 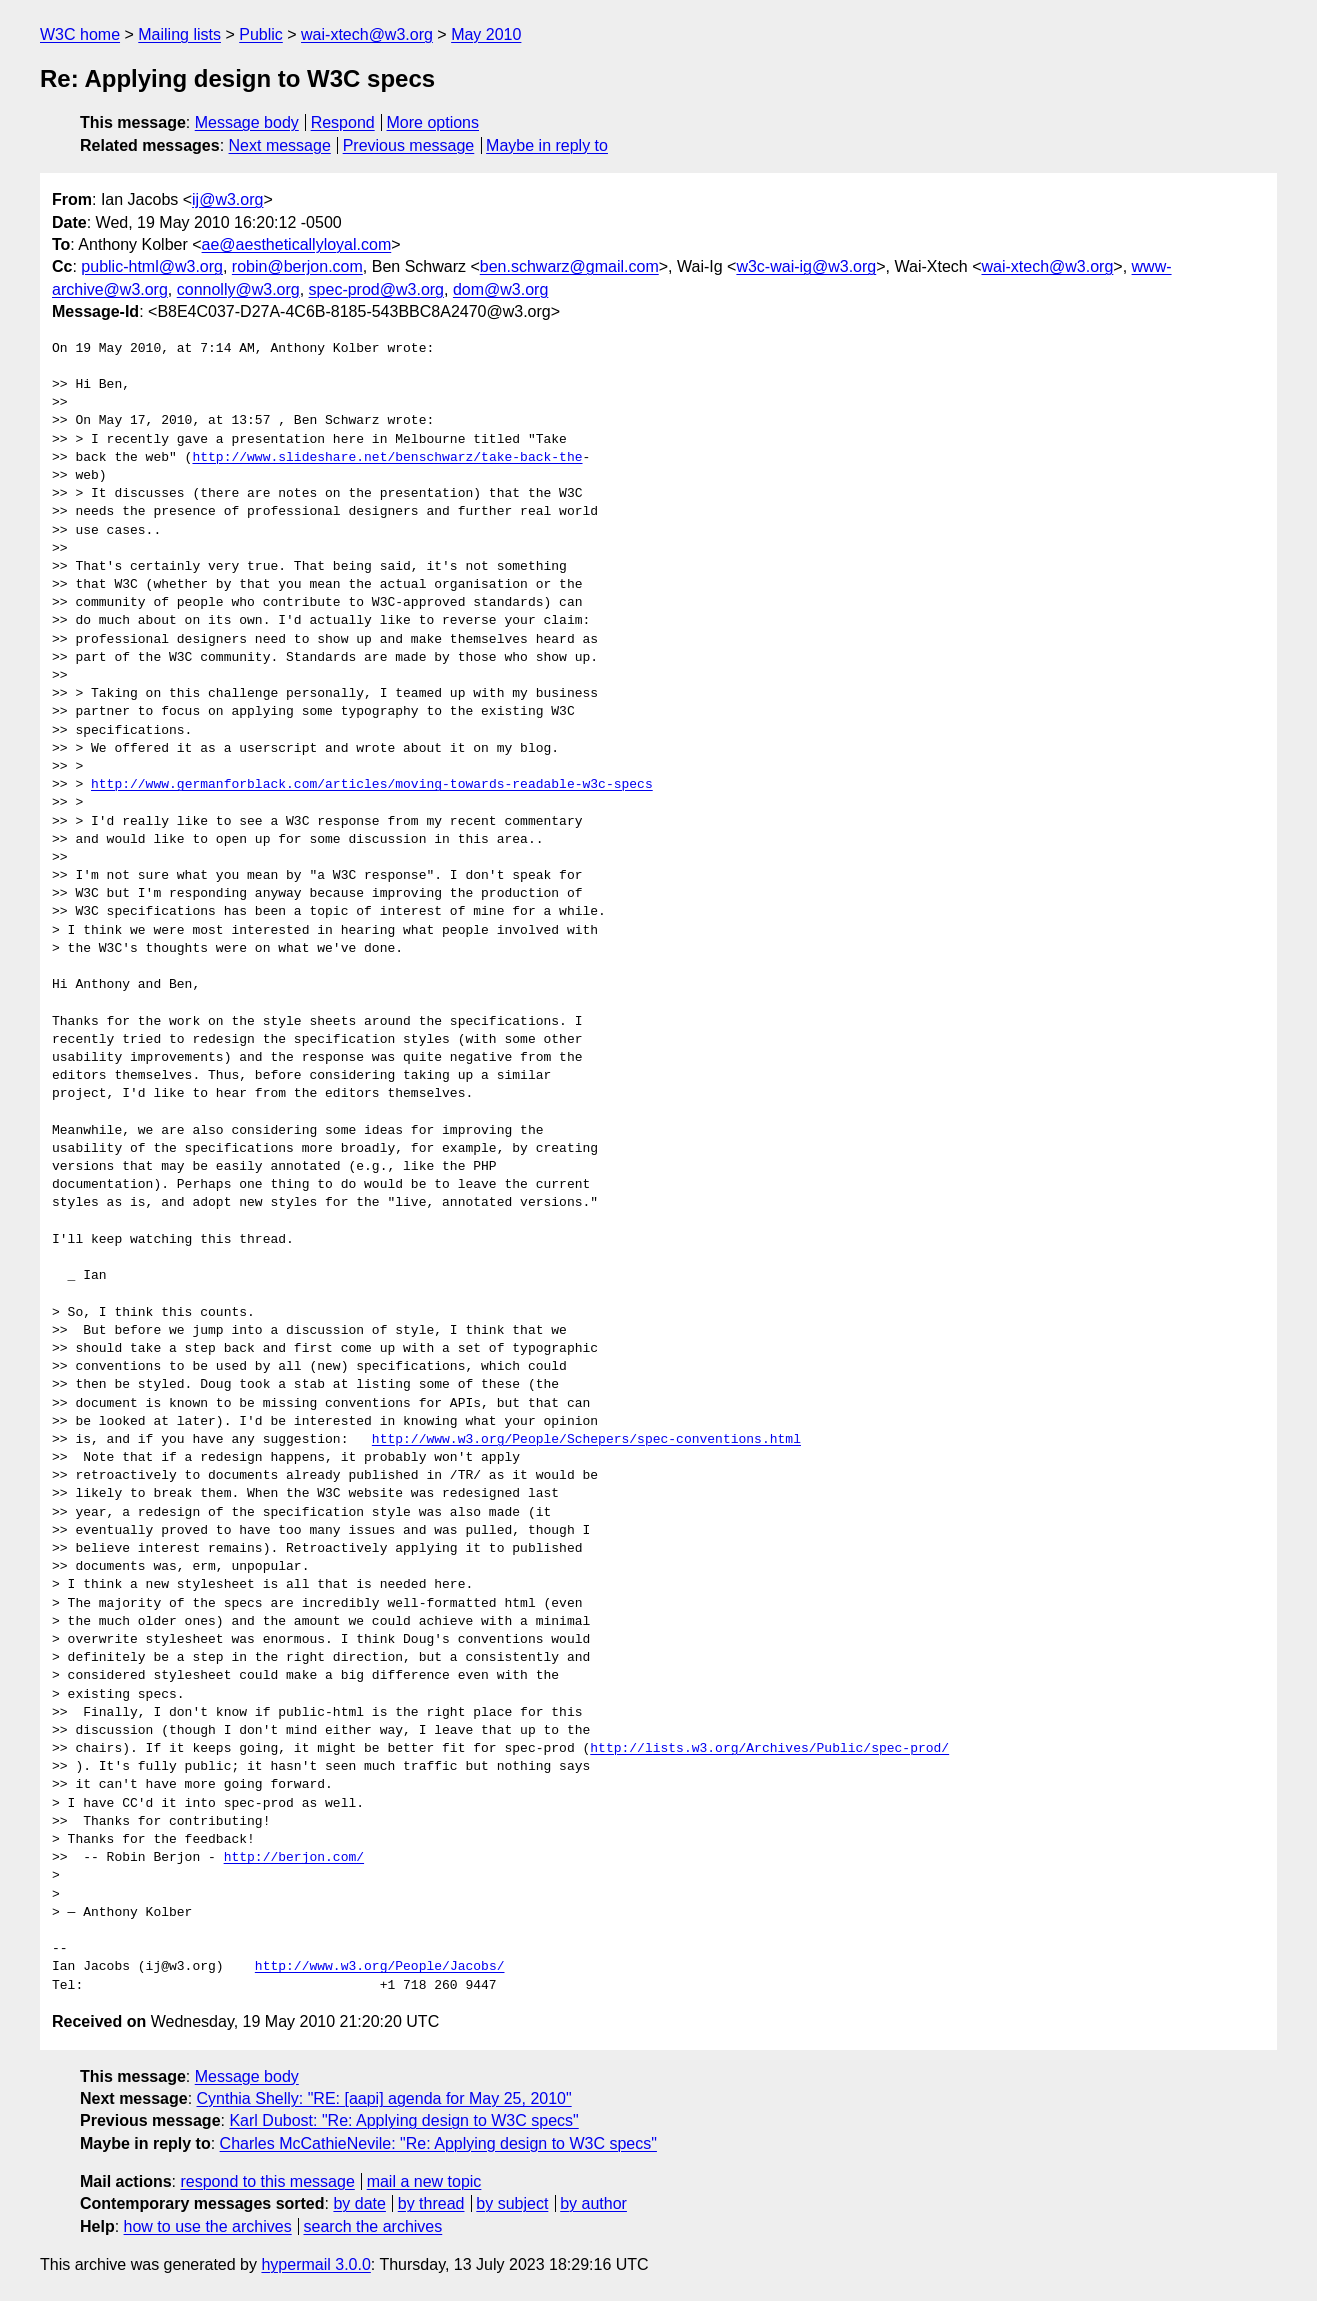 What do you see at coordinates (486, 34) in the screenshot?
I see `May 2010` at bounding box center [486, 34].